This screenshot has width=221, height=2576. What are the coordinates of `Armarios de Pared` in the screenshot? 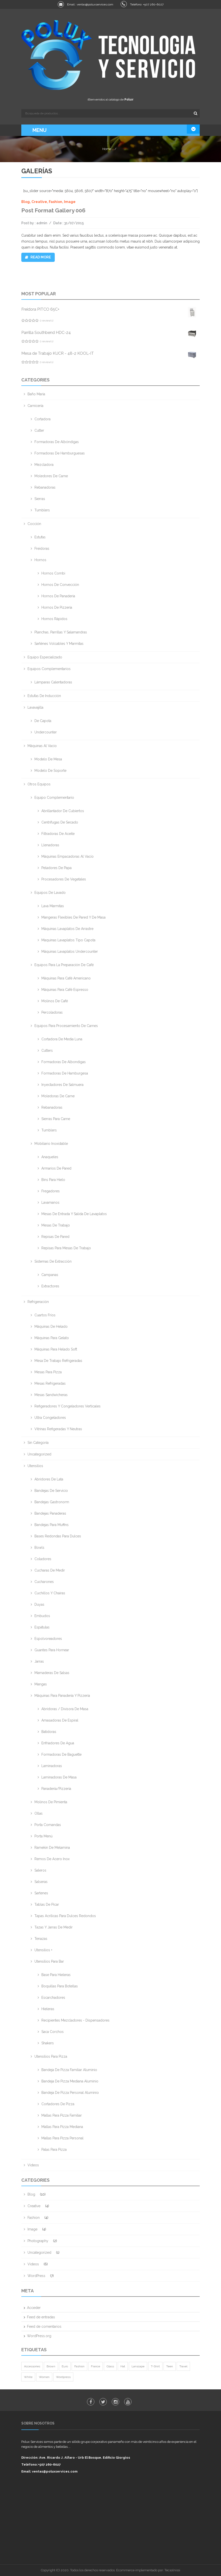 It's located at (56, 1168).